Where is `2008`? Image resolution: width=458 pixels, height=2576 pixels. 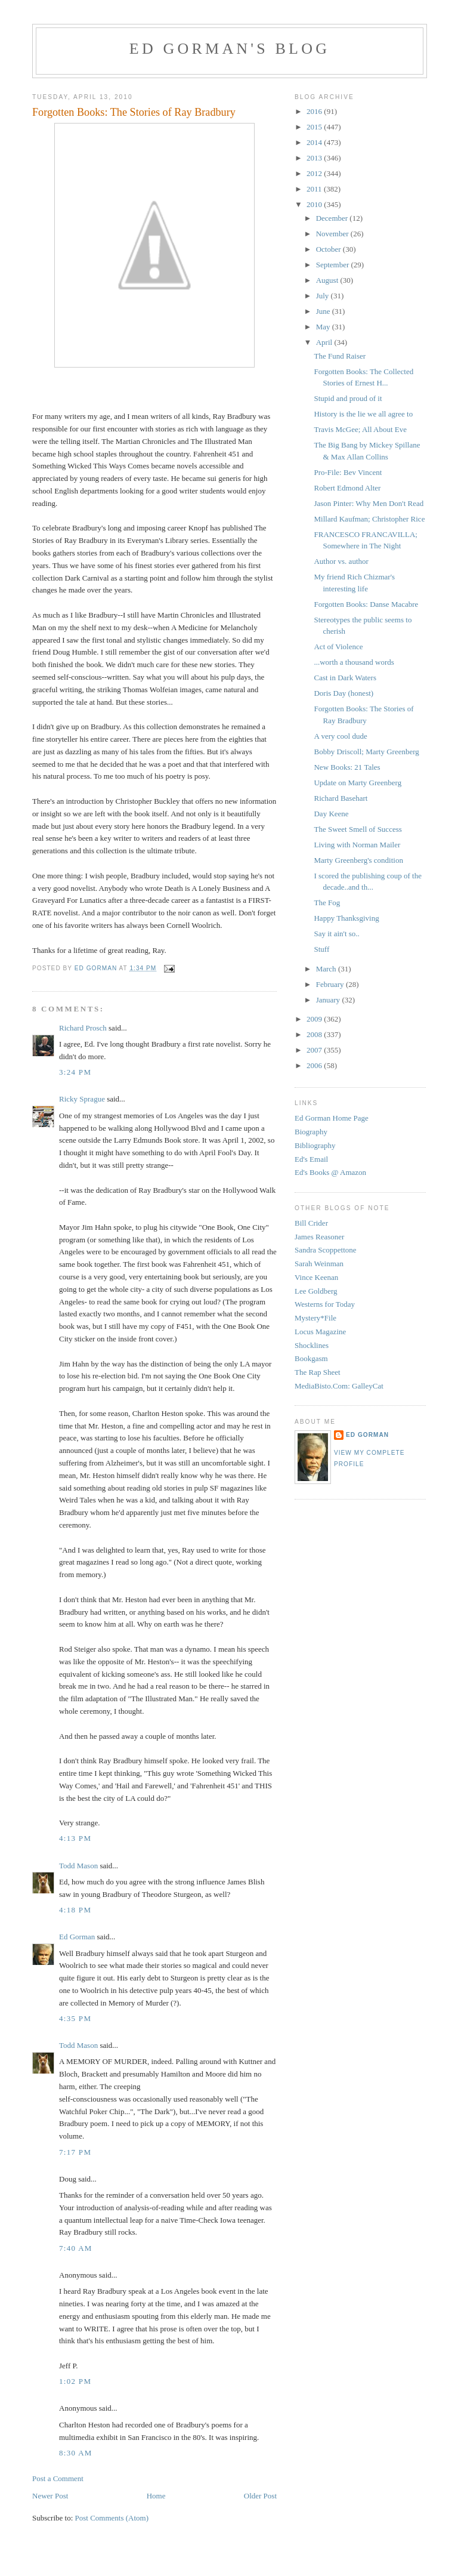
2008 is located at coordinates (315, 1034).